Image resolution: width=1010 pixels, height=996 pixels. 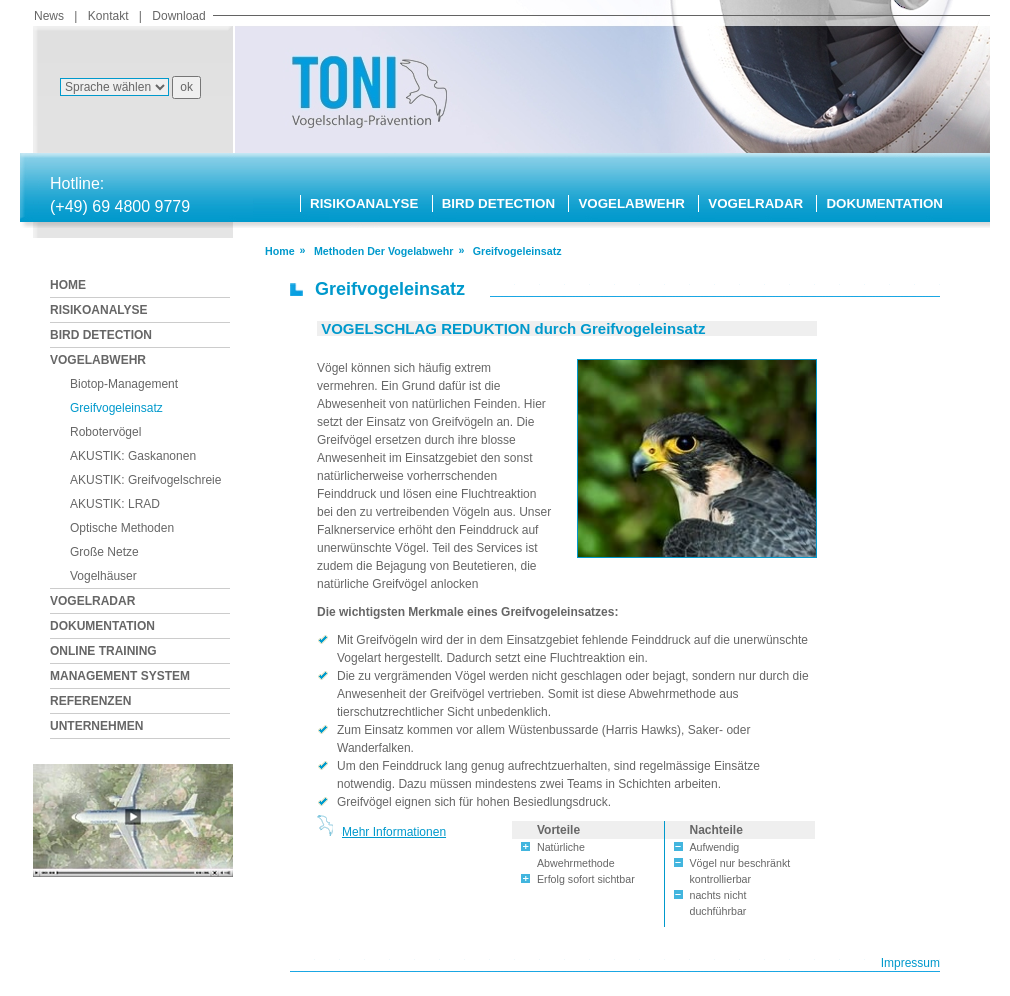 I want to click on HOME, so click(x=68, y=285).